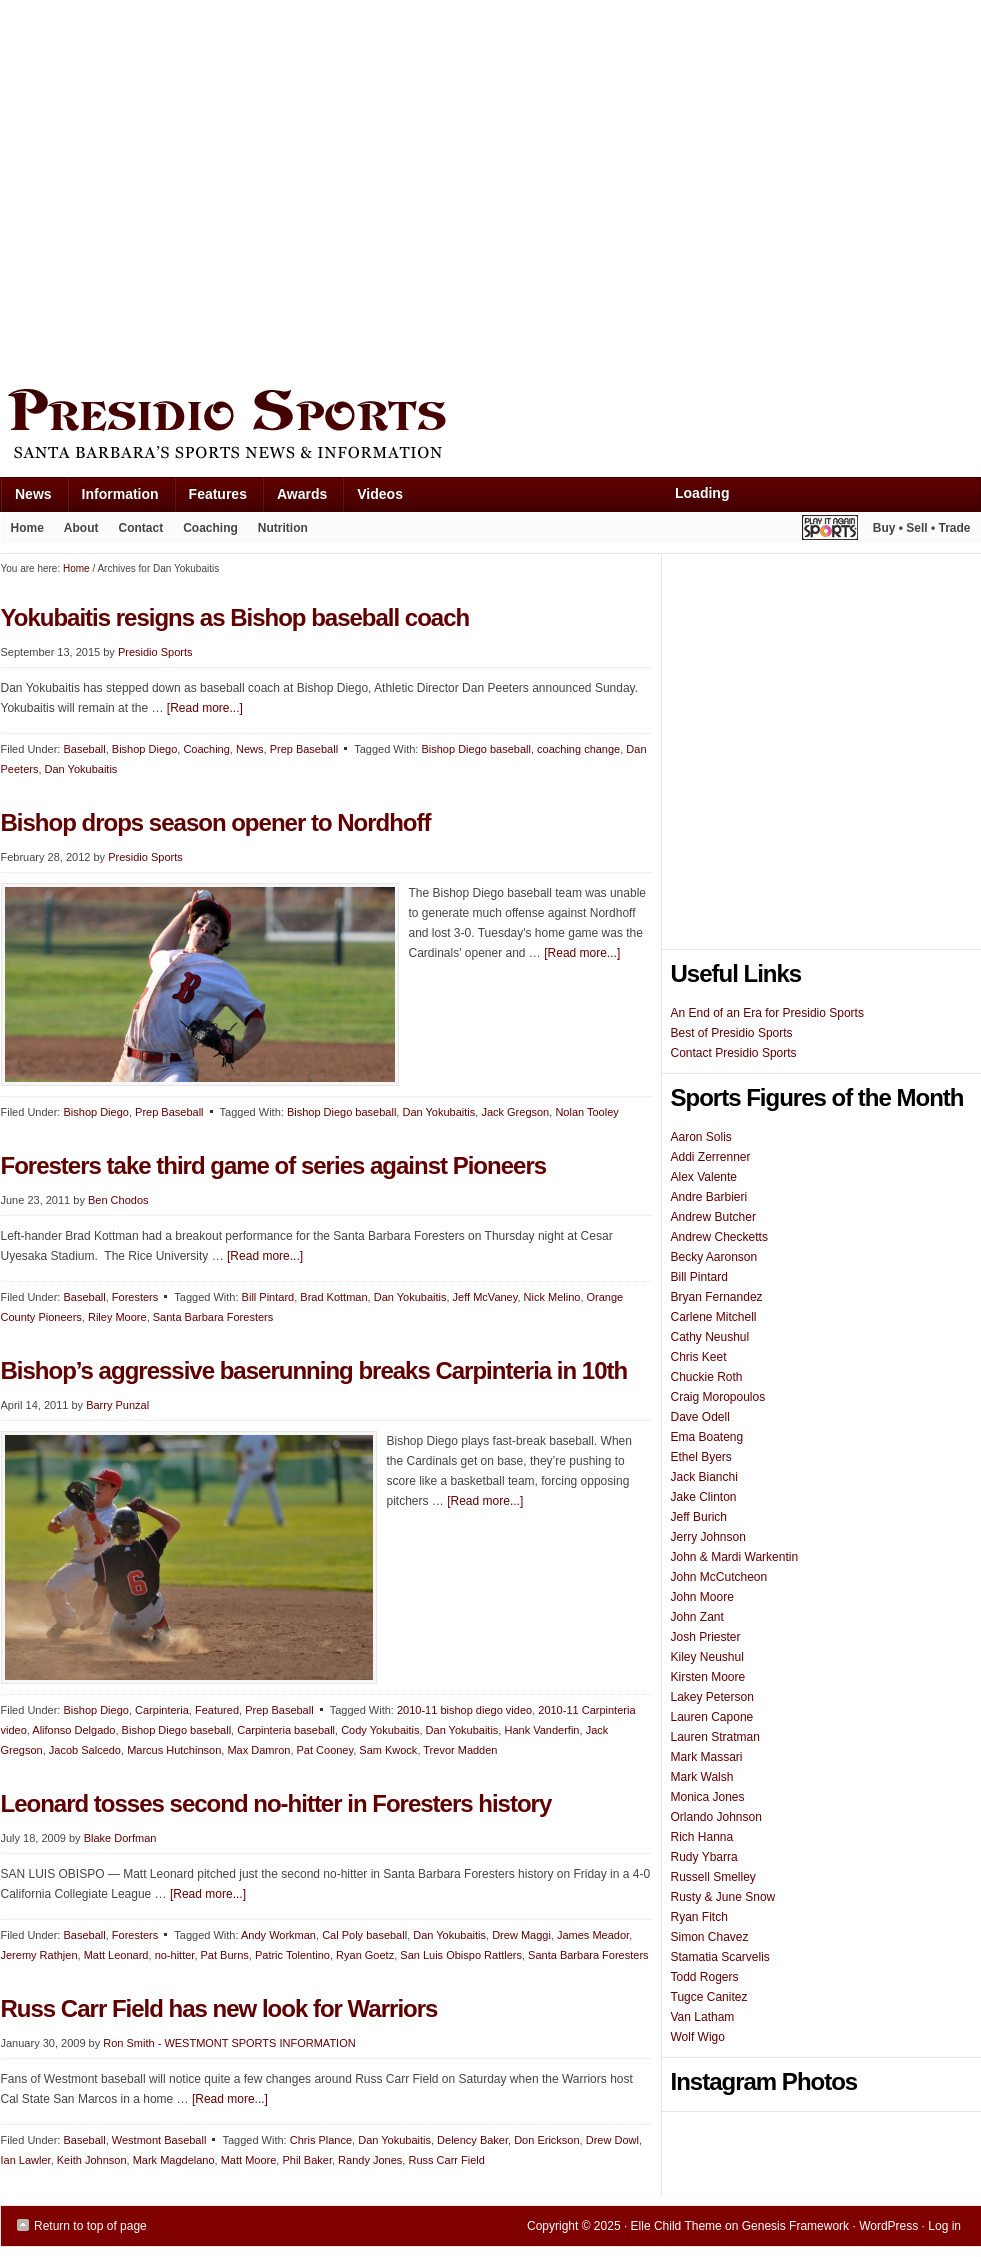 Image resolution: width=981 pixels, height=2257 pixels. Describe the element at coordinates (321, 2140) in the screenshot. I see `Chris Plance` at that location.